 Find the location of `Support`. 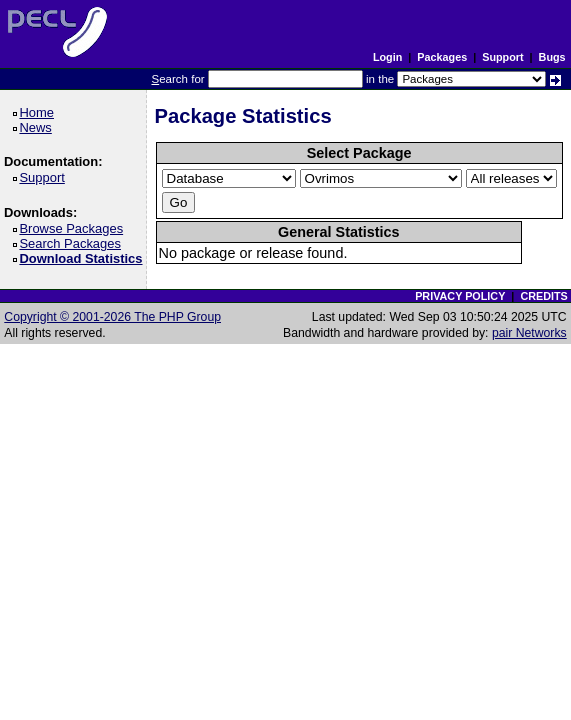

Support is located at coordinates (502, 57).